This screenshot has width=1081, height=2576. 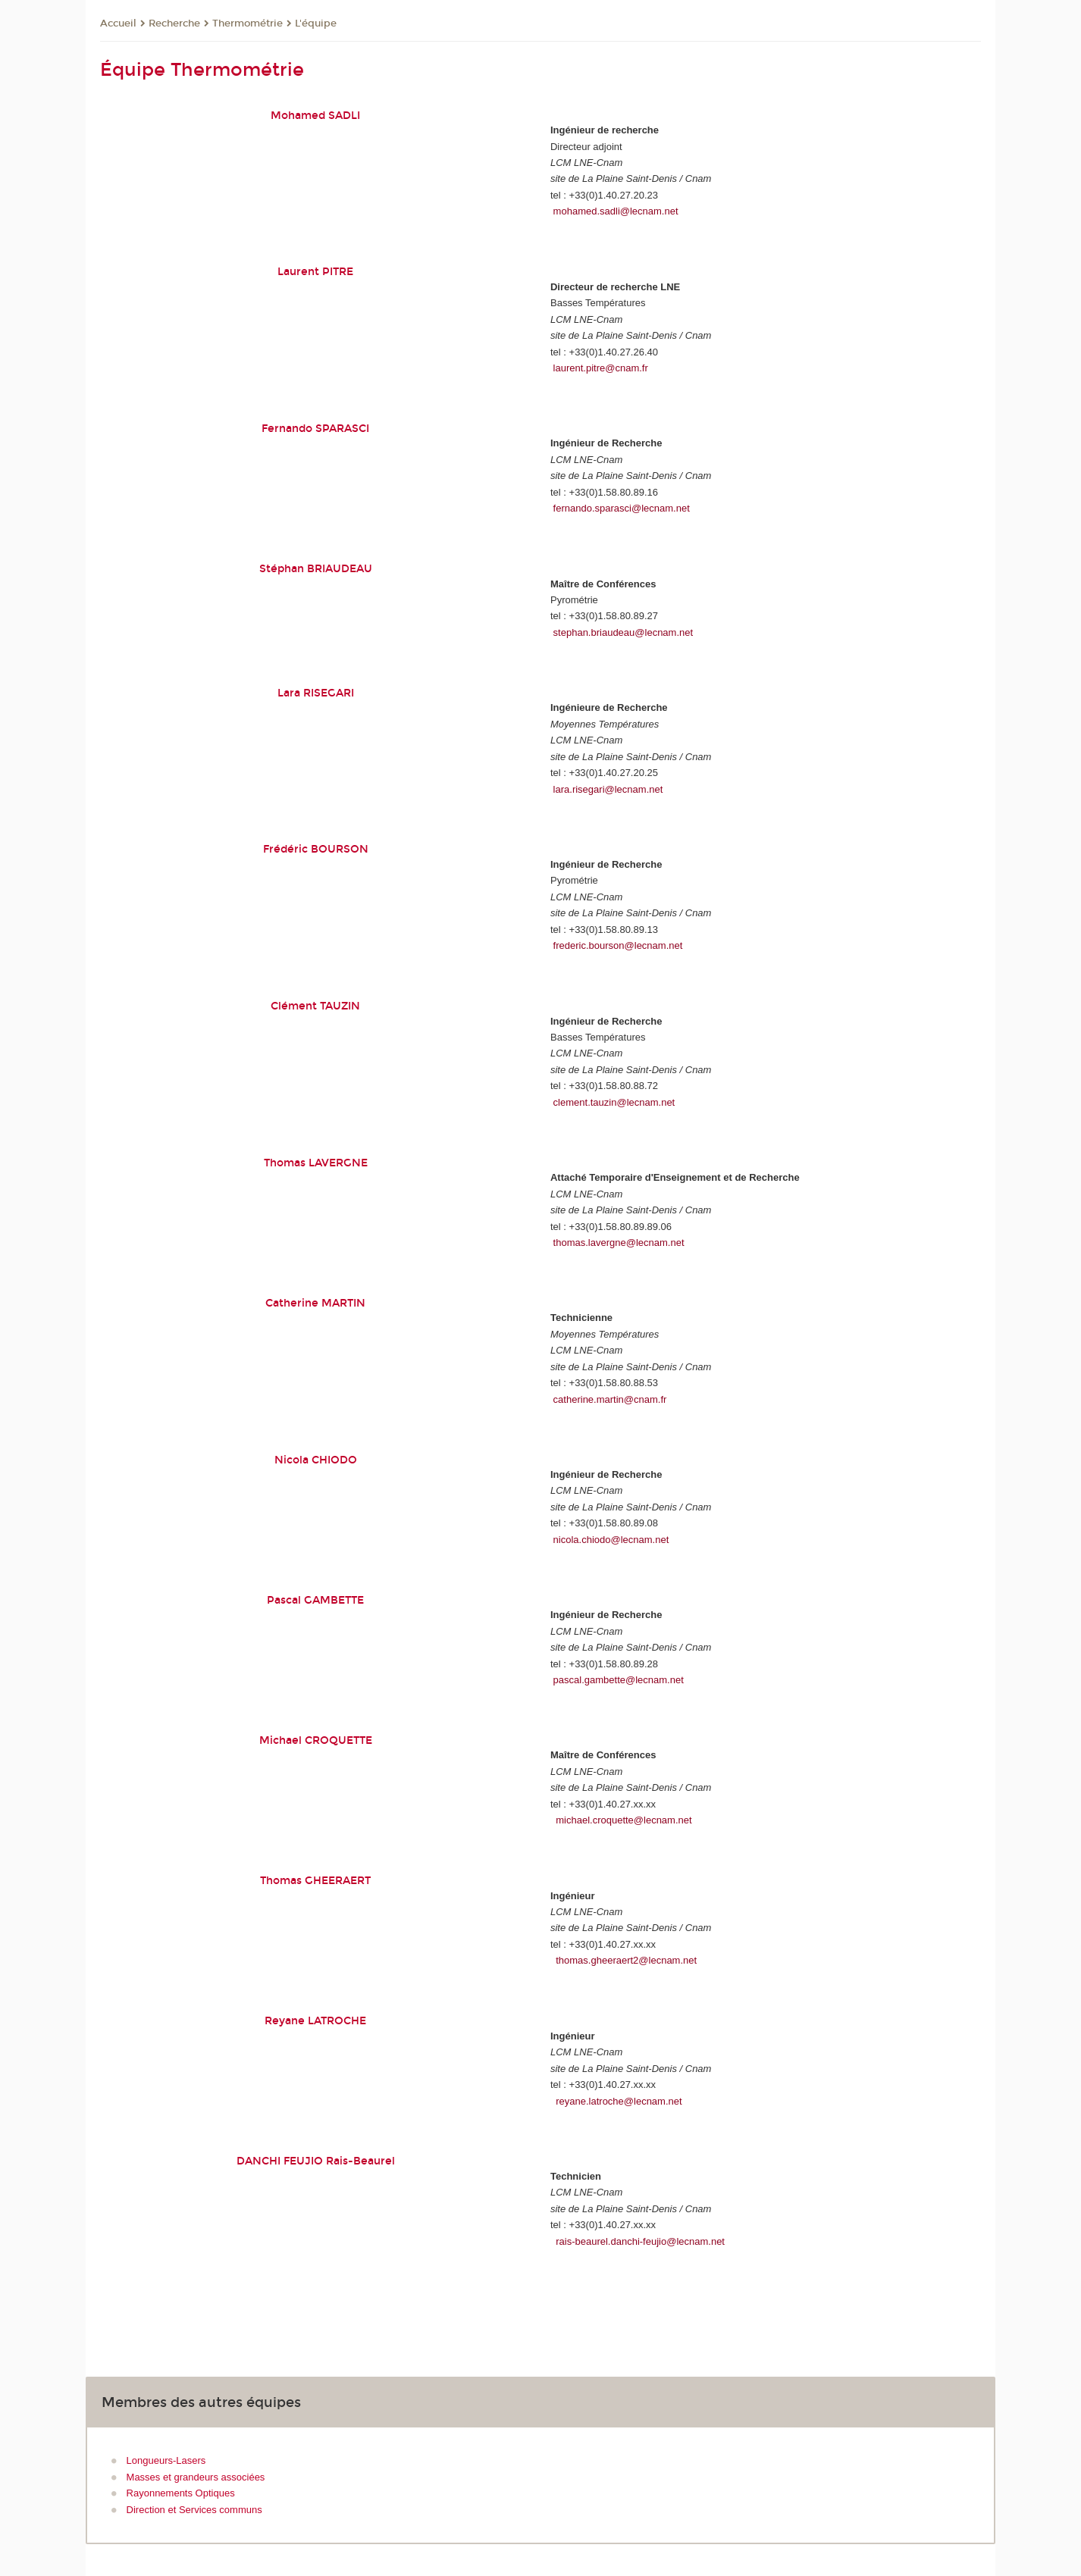 I want to click on michael.croquette@lecnam.net, so click(x=623, y=1820).